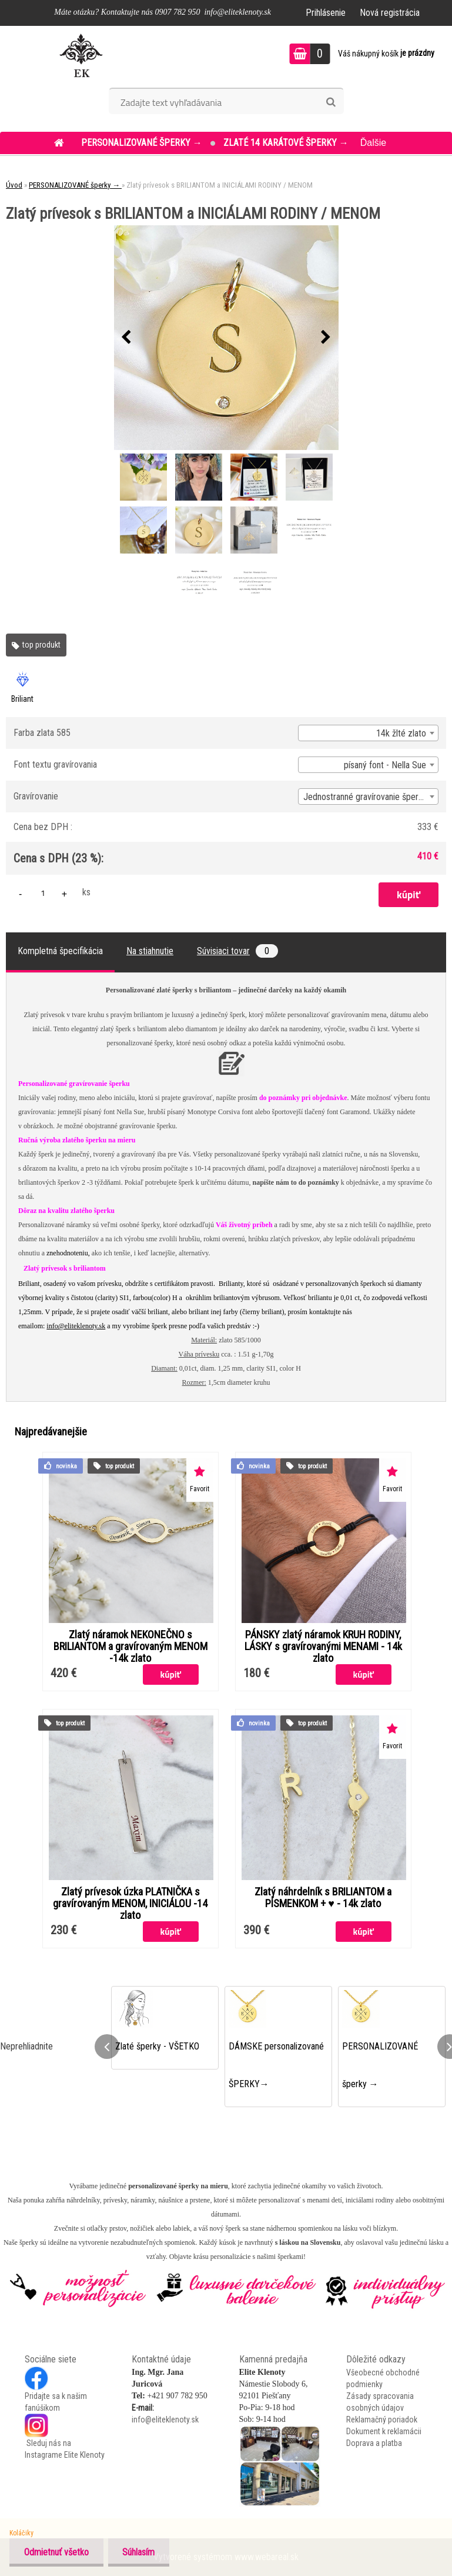 This screenshot has width=452, height=2576. What do you see at coordinates (237, 951) in the screenshot?
I see `Súvisiaci tovar` at bounding box center [237, 951].